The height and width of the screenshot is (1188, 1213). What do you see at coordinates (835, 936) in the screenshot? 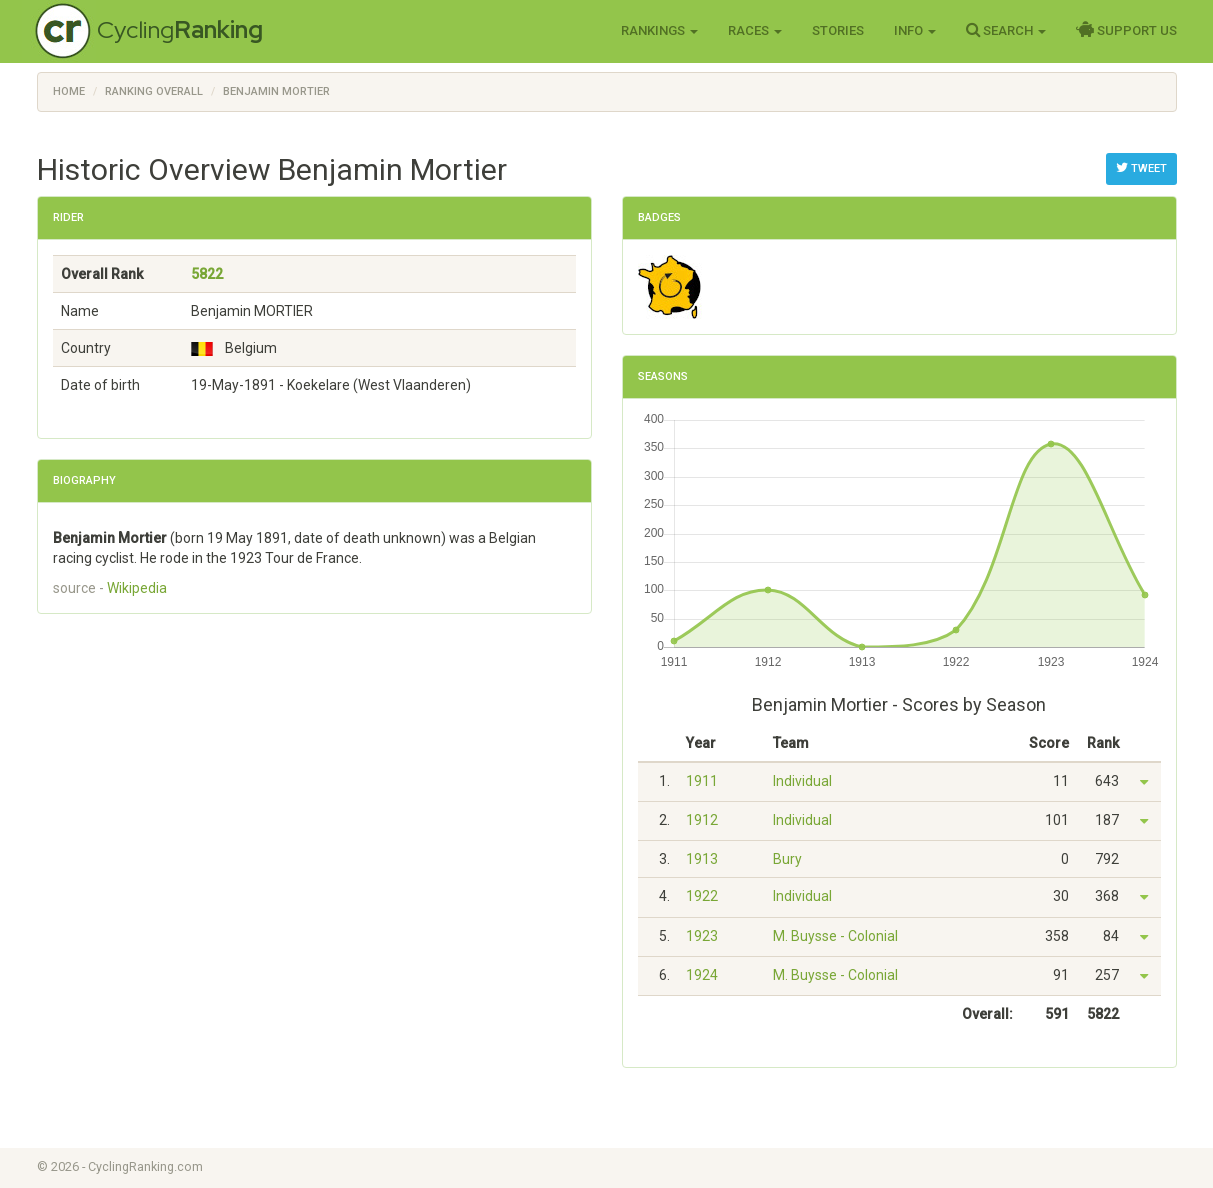
I see `M. Buysse - Colonial` at bounding box center [835, 936].